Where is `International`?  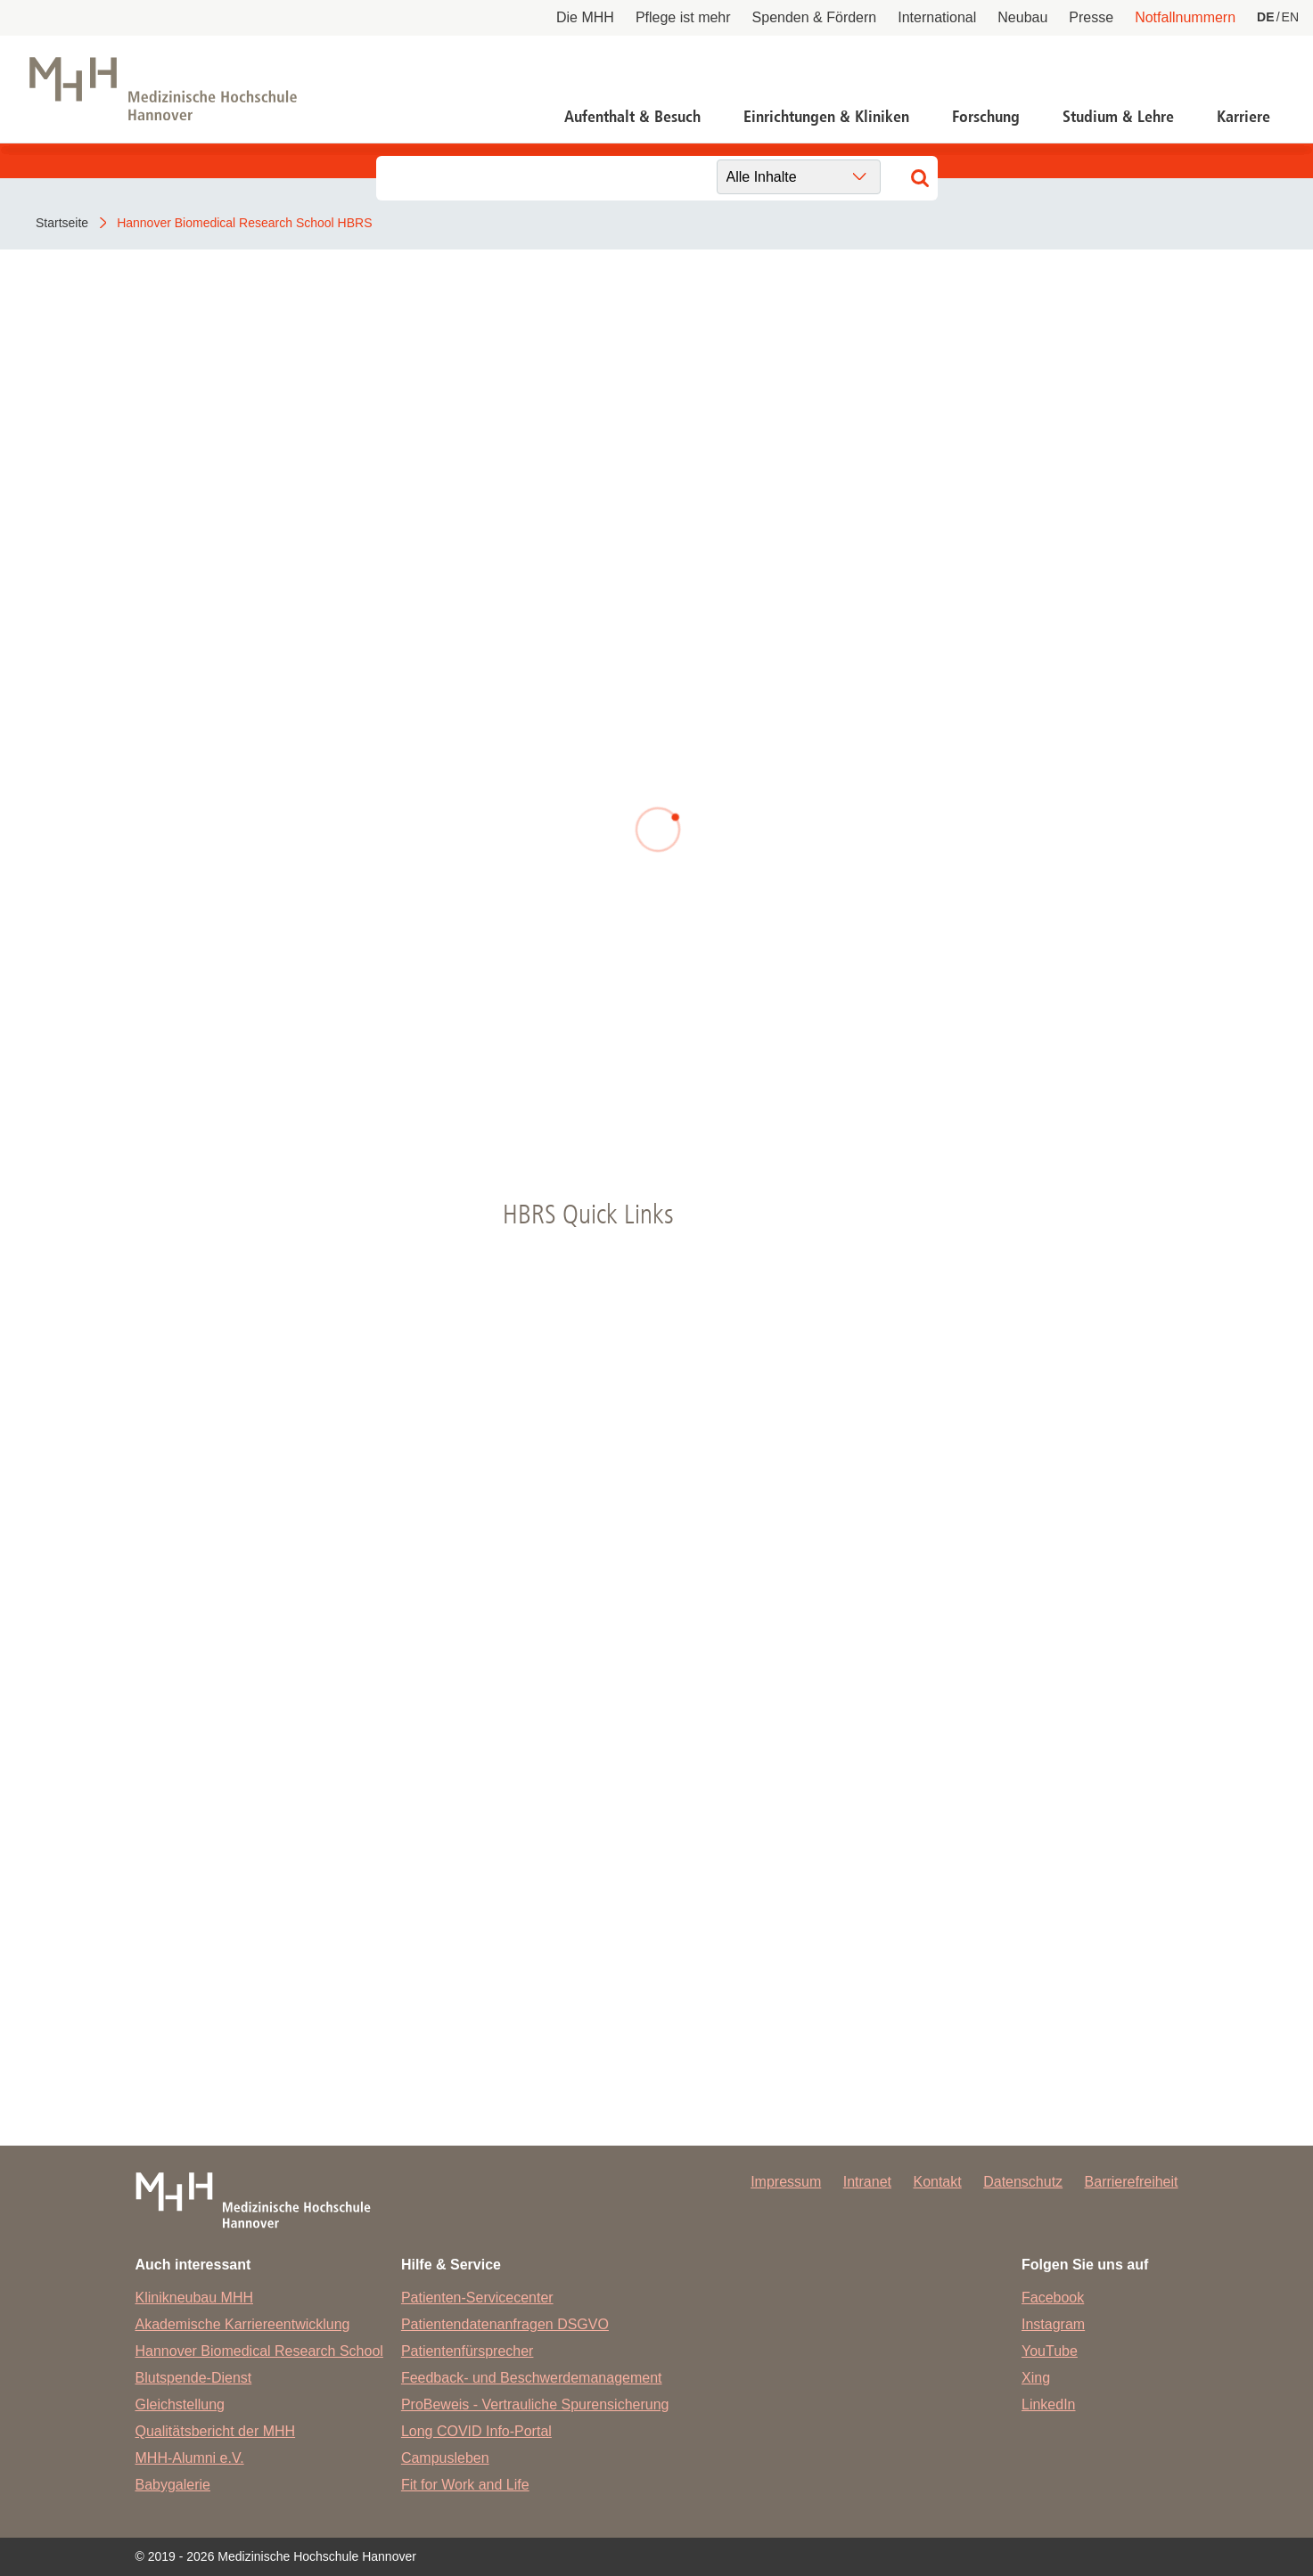
International is located at coordinates (937, 17).